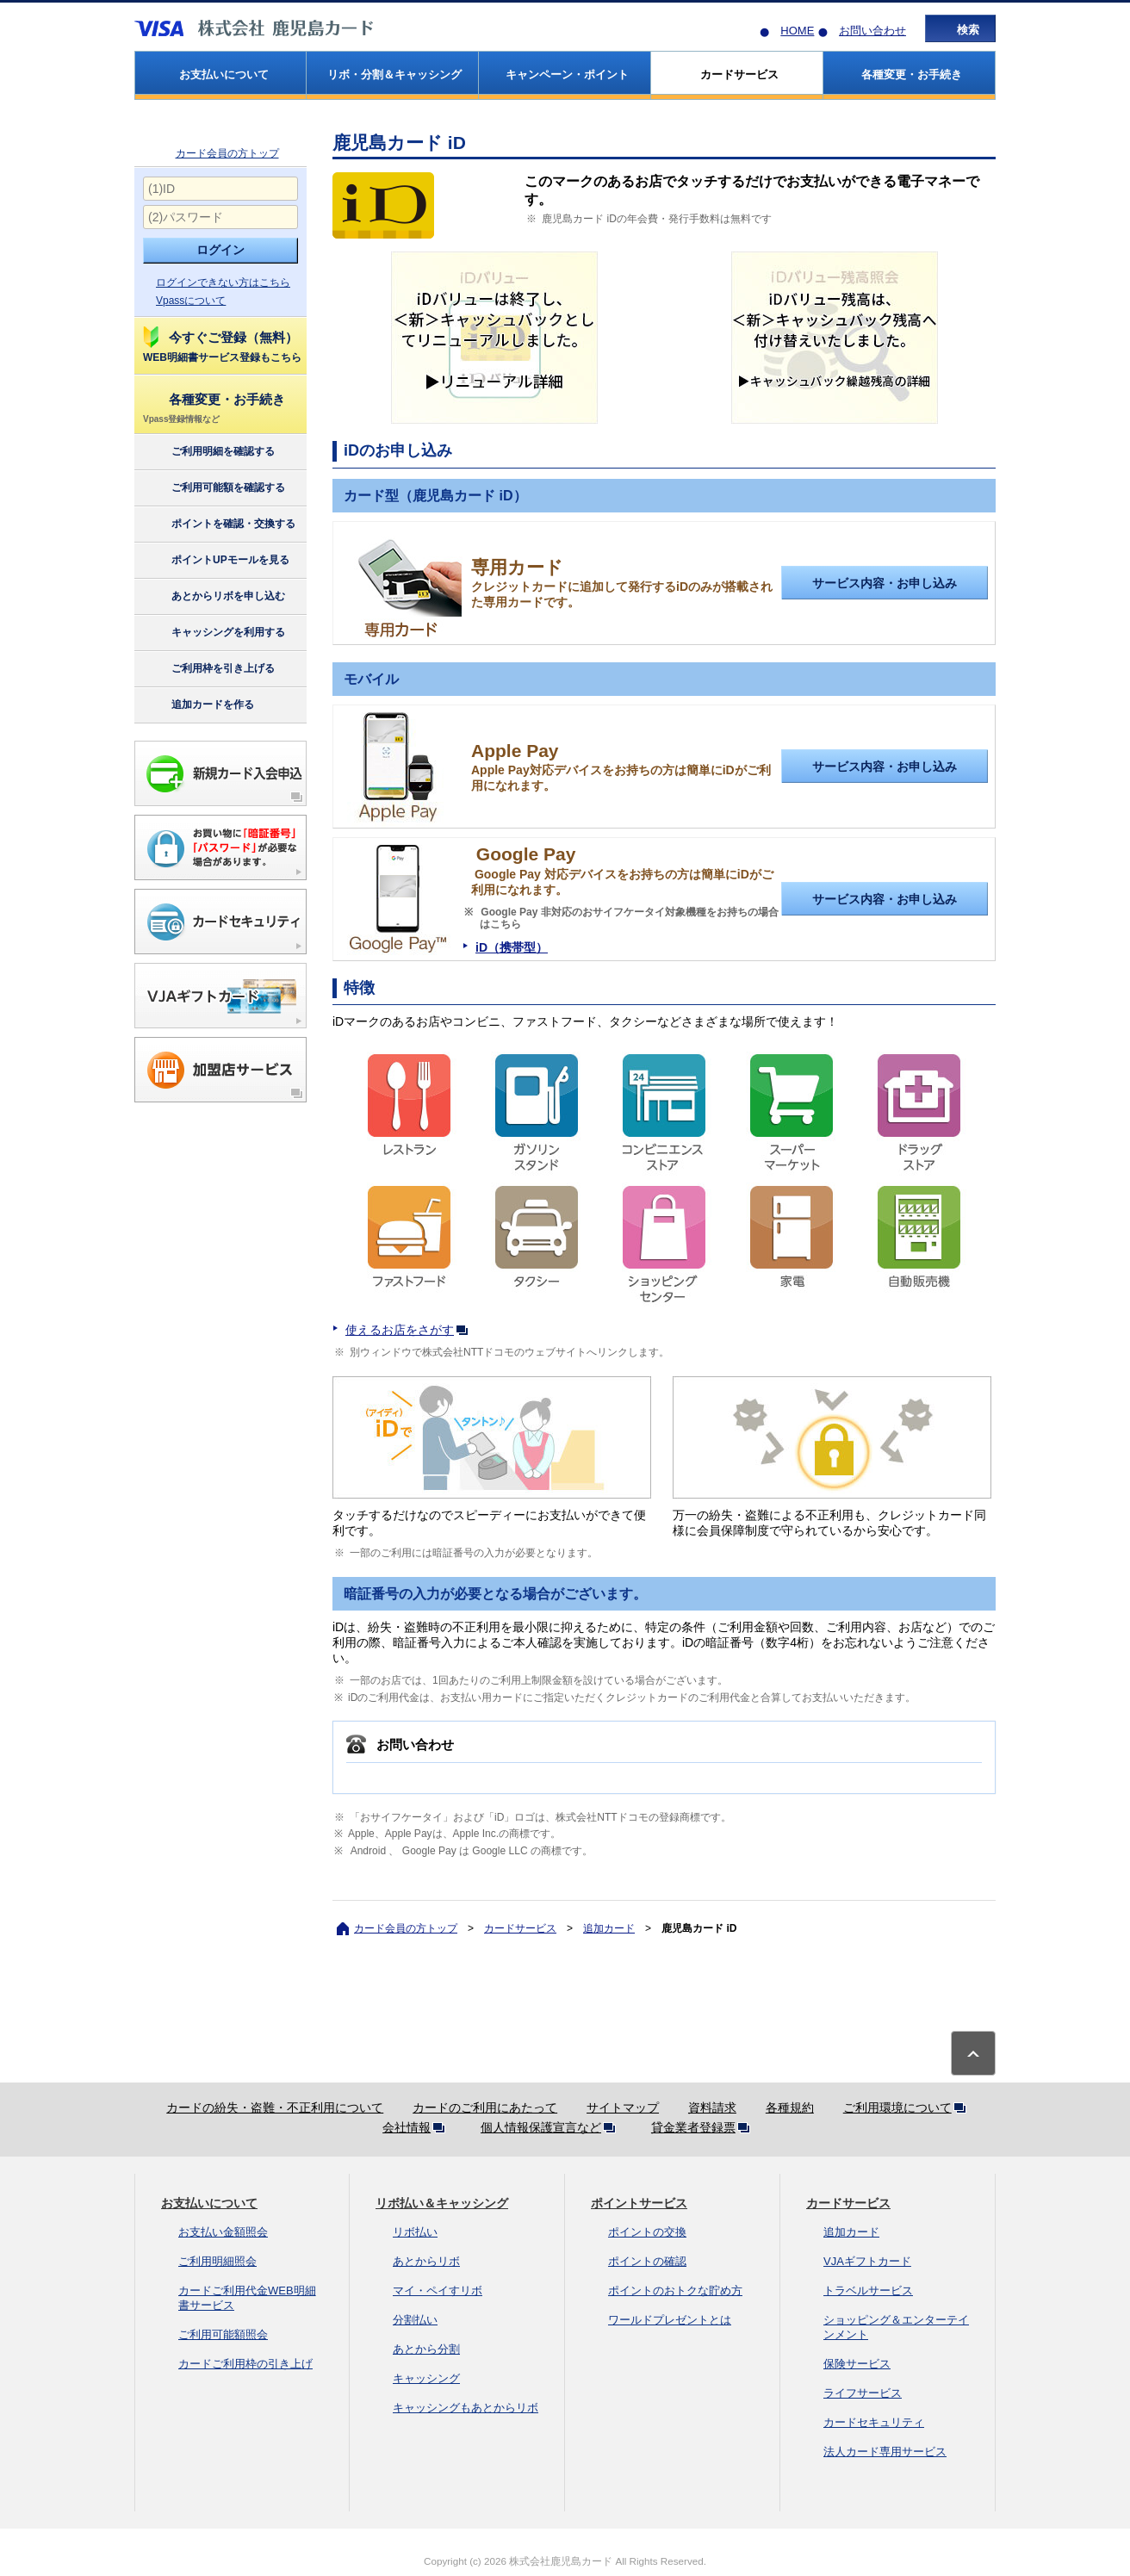 This screenshot has width=1130, height=2576. What do you see at coordinates (227, 153) in the screenshot?
I see `カード会員の方トップ` at bounding box center [227, 153].